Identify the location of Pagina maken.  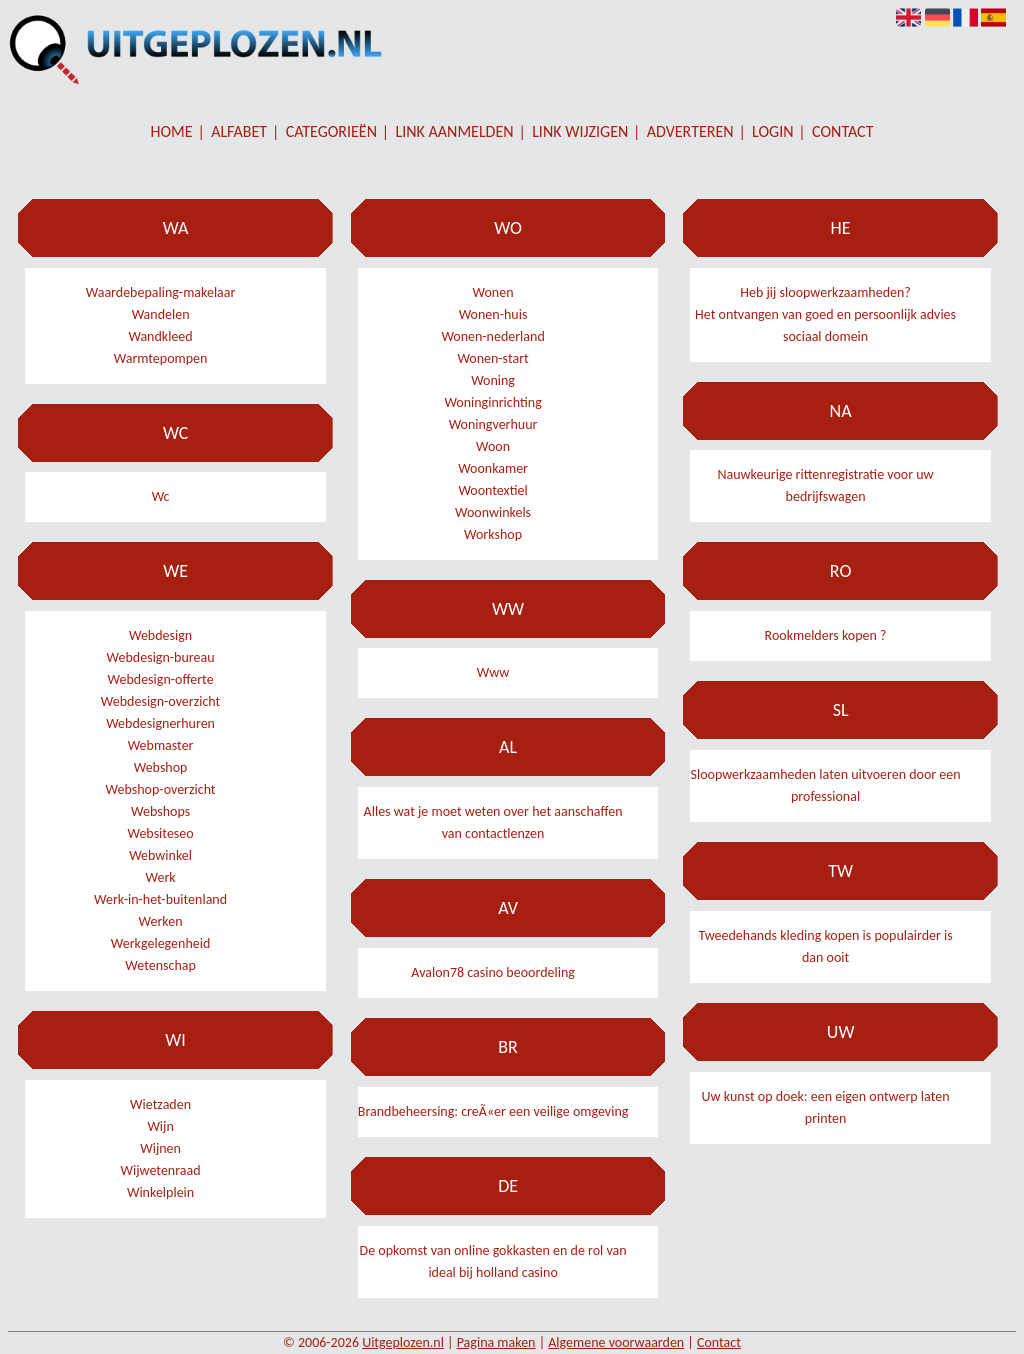
(496, 1342).